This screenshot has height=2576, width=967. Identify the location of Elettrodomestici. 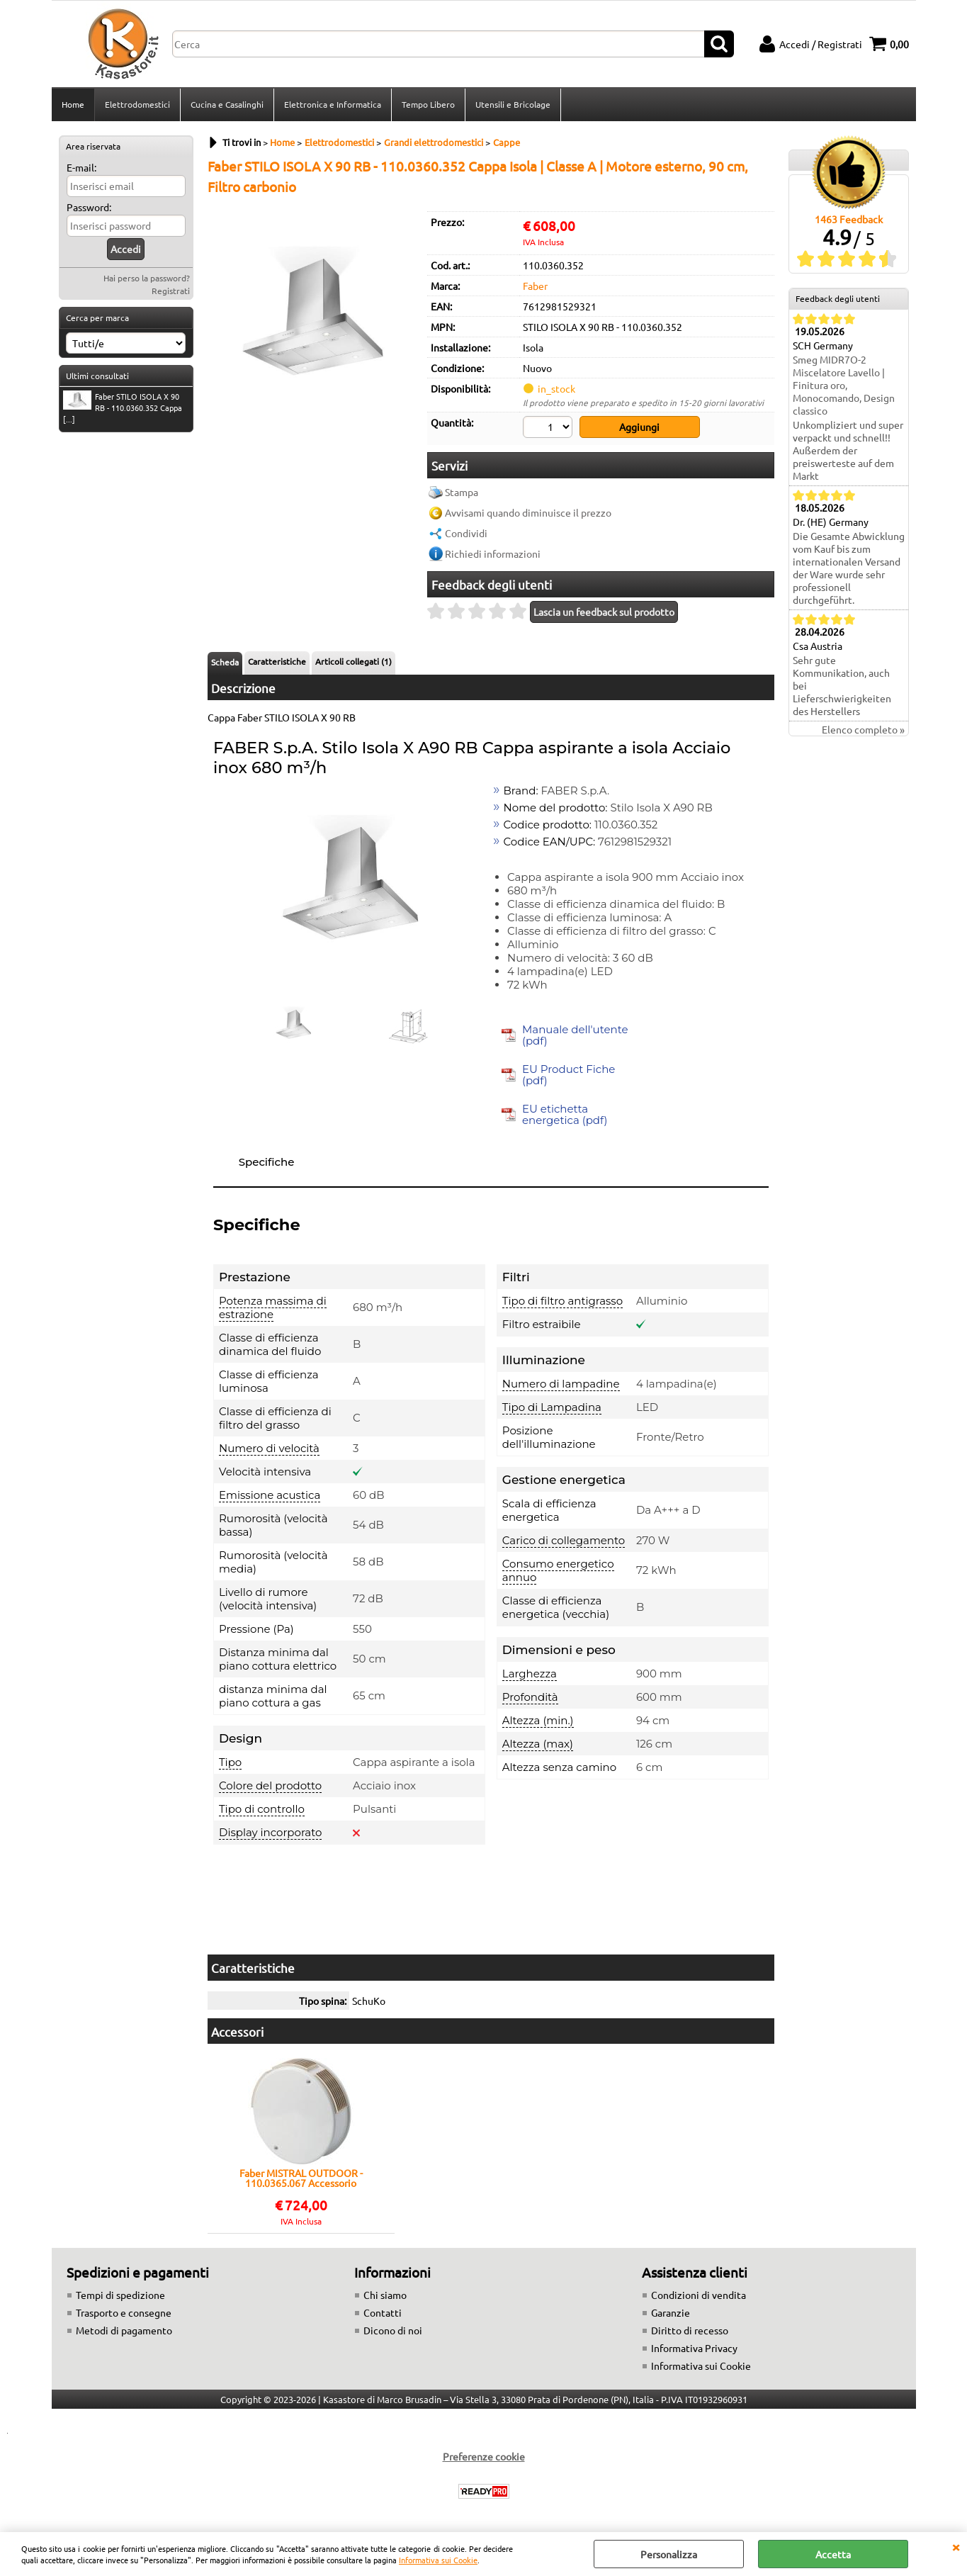
(137, 104).